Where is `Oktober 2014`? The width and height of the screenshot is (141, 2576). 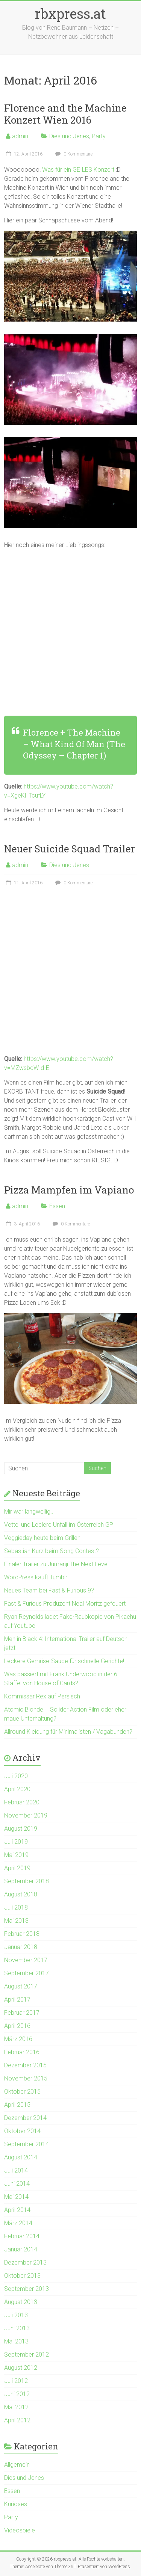
Oktober 2014 is located at coordinates (22, 2131).